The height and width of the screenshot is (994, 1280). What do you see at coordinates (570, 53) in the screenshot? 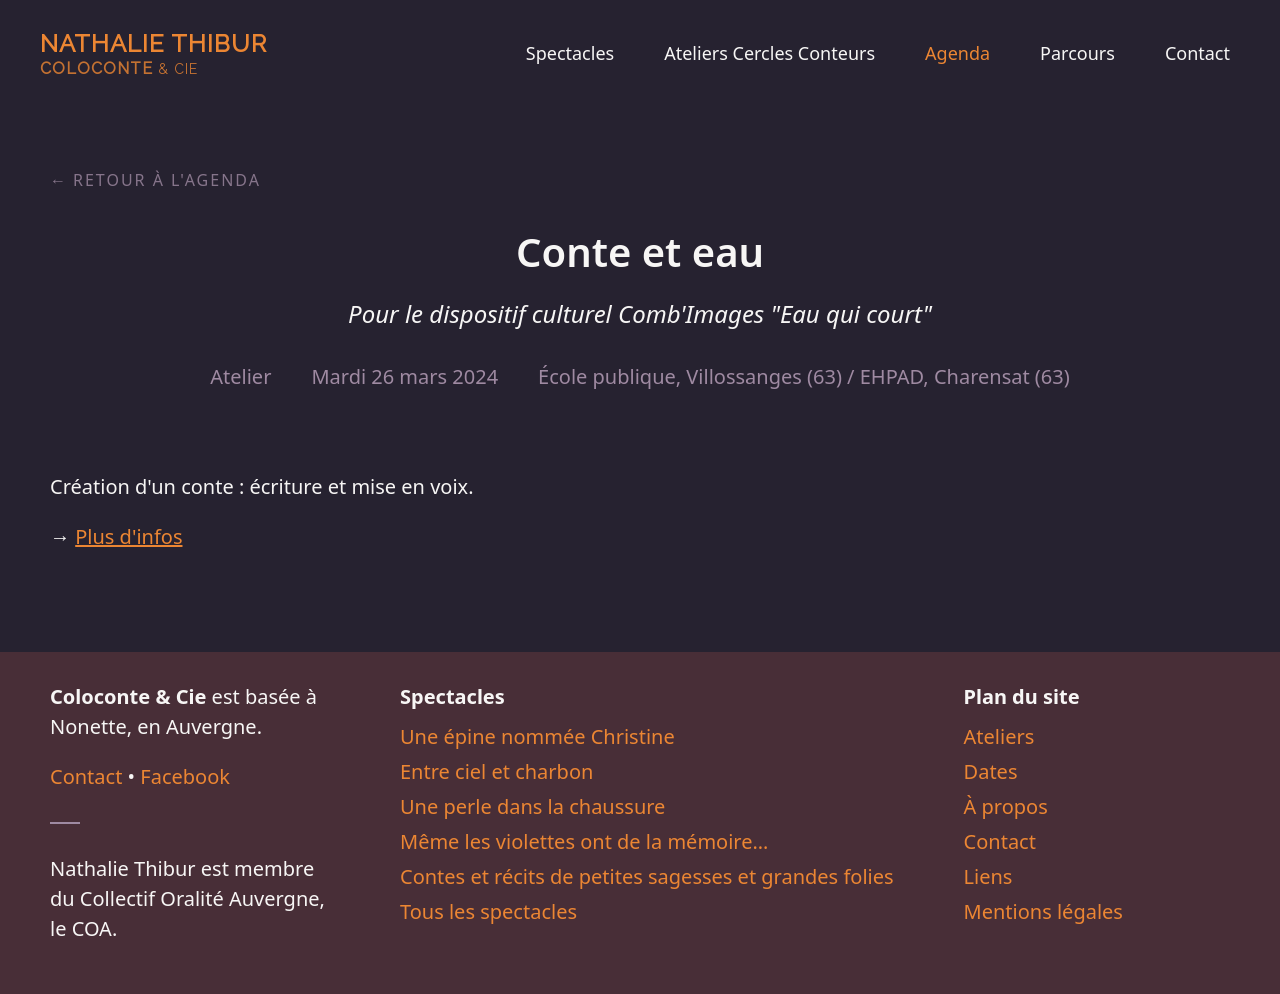
I see `Spectacles` at bounding box center [570, 53].